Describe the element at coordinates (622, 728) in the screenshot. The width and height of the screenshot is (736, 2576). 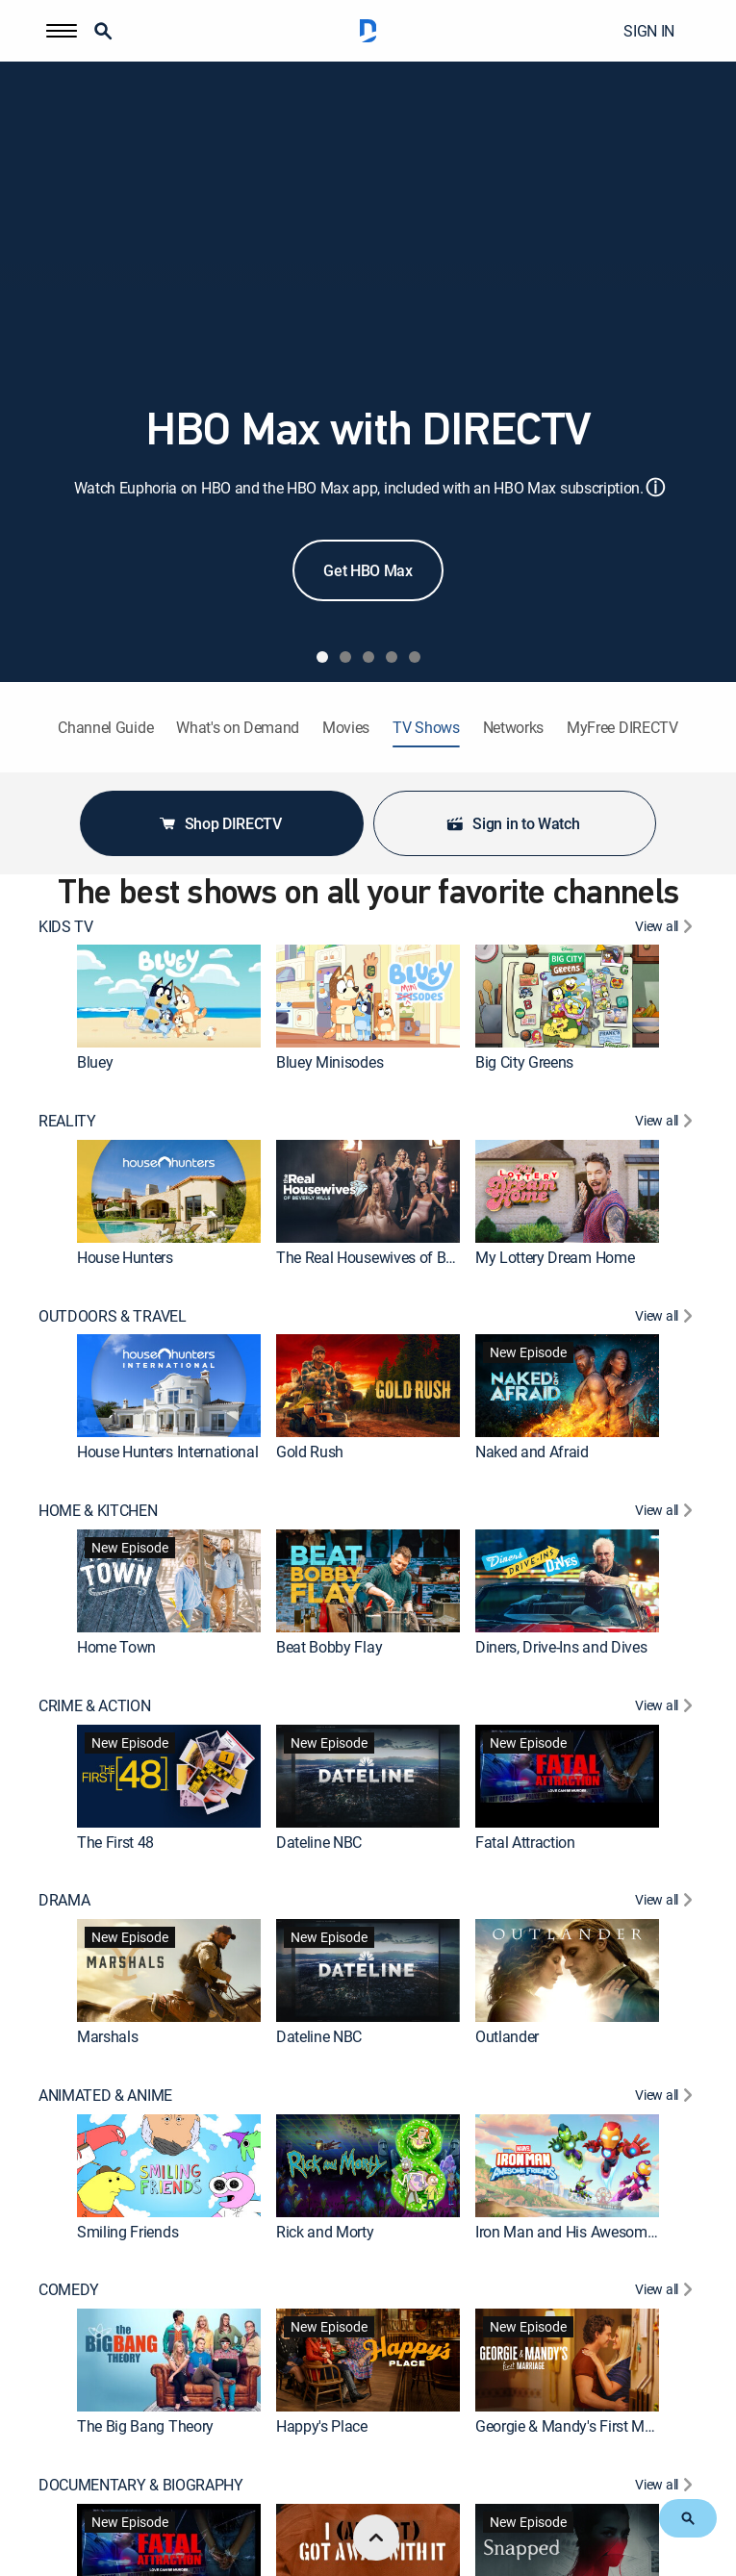
I see `MyFree DIRECTV` at that location.